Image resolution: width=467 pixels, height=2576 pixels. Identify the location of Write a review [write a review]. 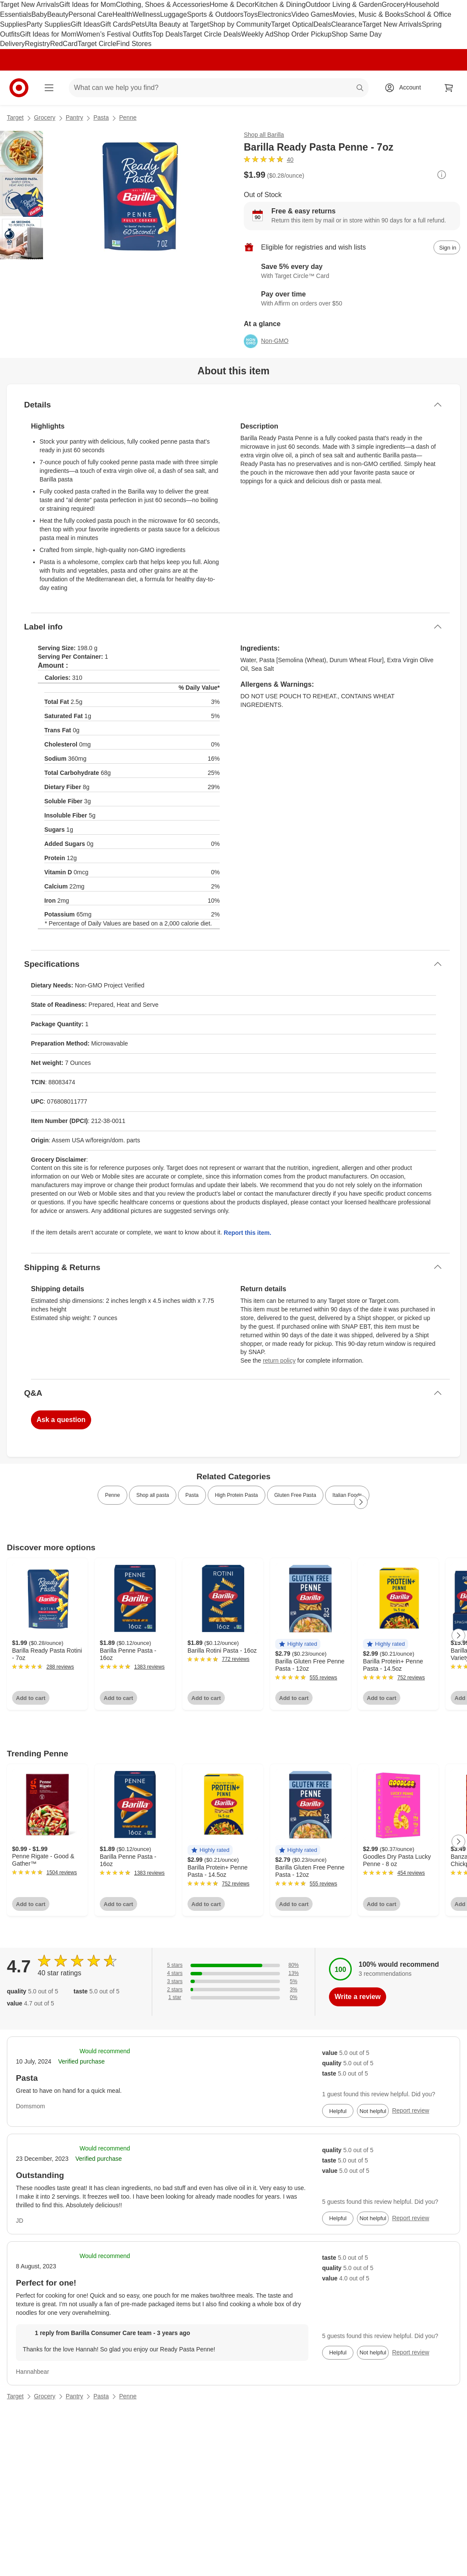
(358, 1996).